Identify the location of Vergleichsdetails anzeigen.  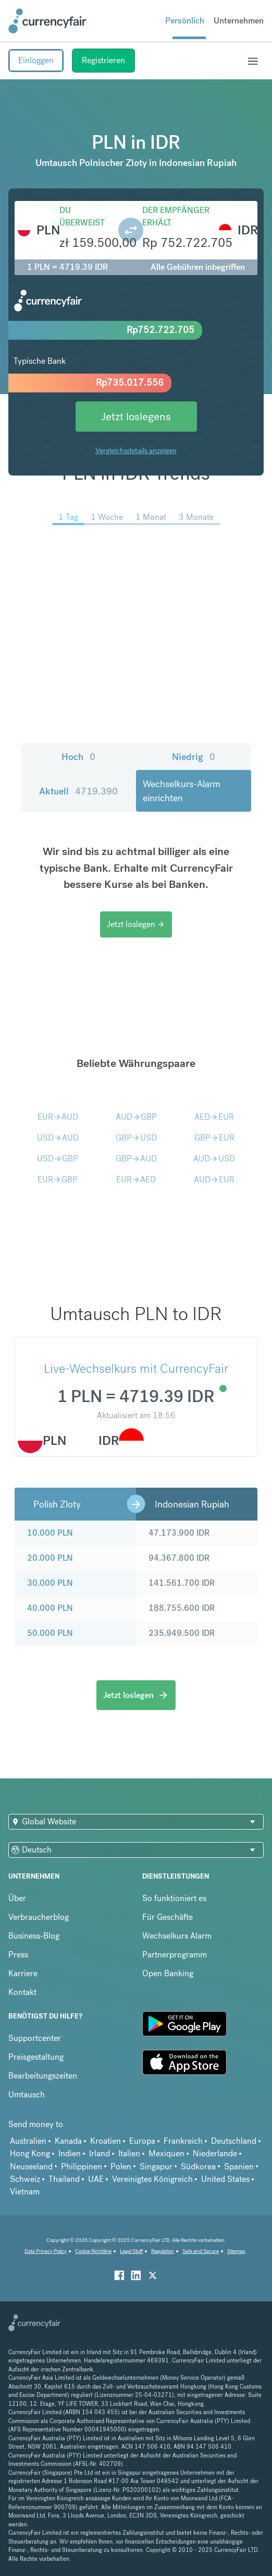
(136, 450).